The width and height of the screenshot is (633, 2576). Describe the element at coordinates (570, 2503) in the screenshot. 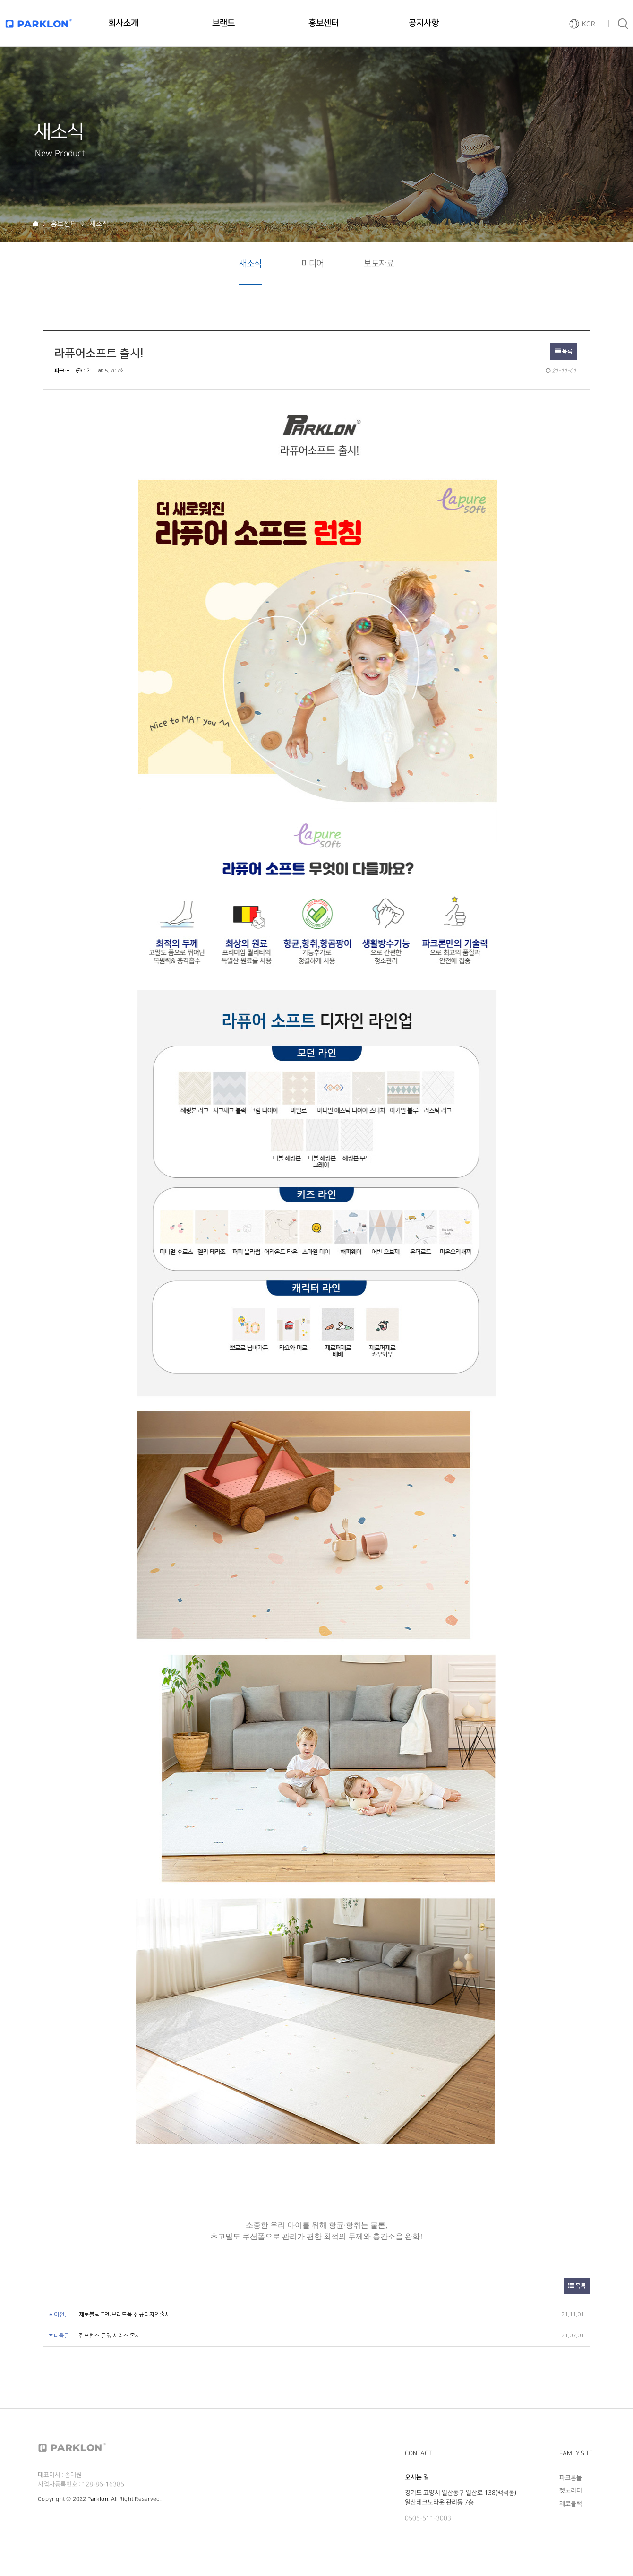

I see `제로블럭` at that location.